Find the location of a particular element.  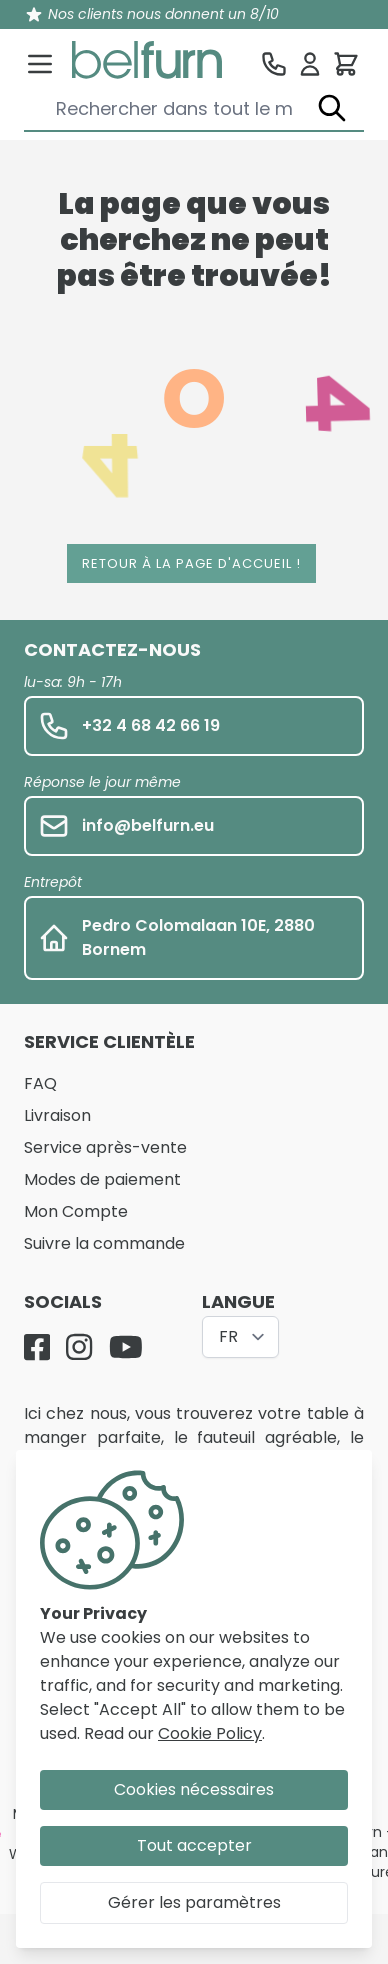

[YouTube] is located at coordinates (126, 1347).